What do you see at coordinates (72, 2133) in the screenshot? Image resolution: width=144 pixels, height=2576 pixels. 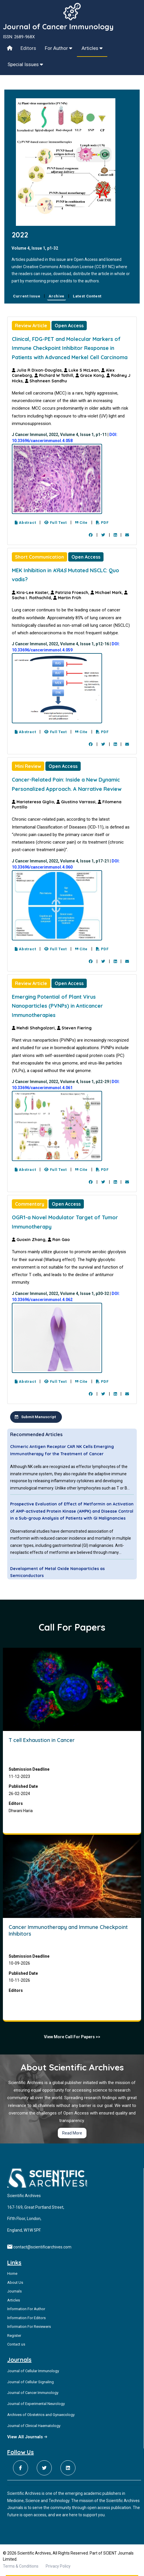 I see `Read More` at bounding box center [72, 2133].